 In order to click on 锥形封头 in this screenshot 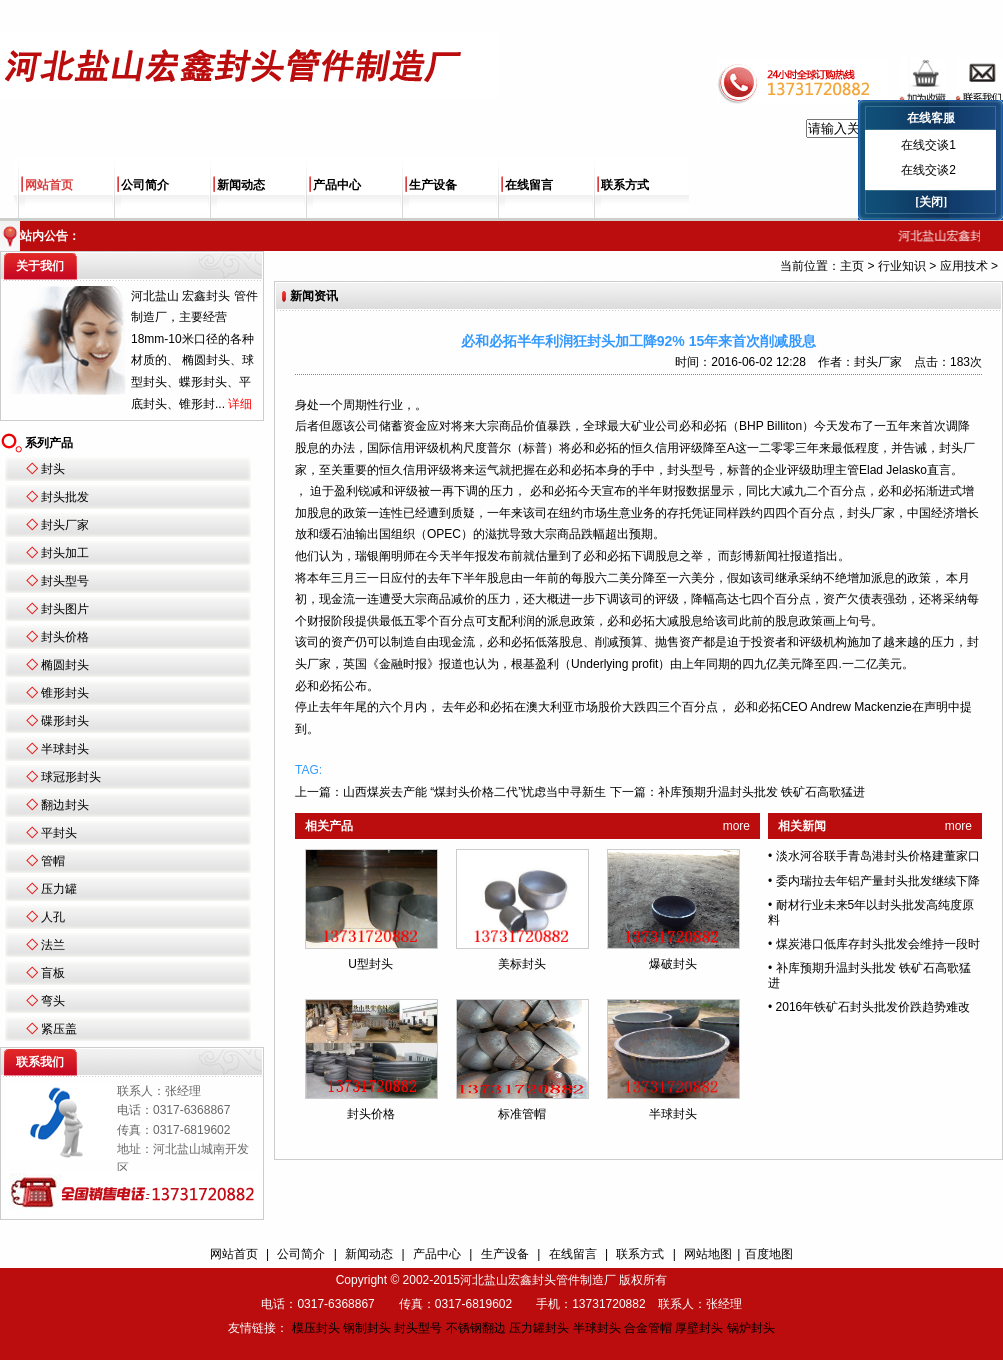, I will do `click(65, 693)`.